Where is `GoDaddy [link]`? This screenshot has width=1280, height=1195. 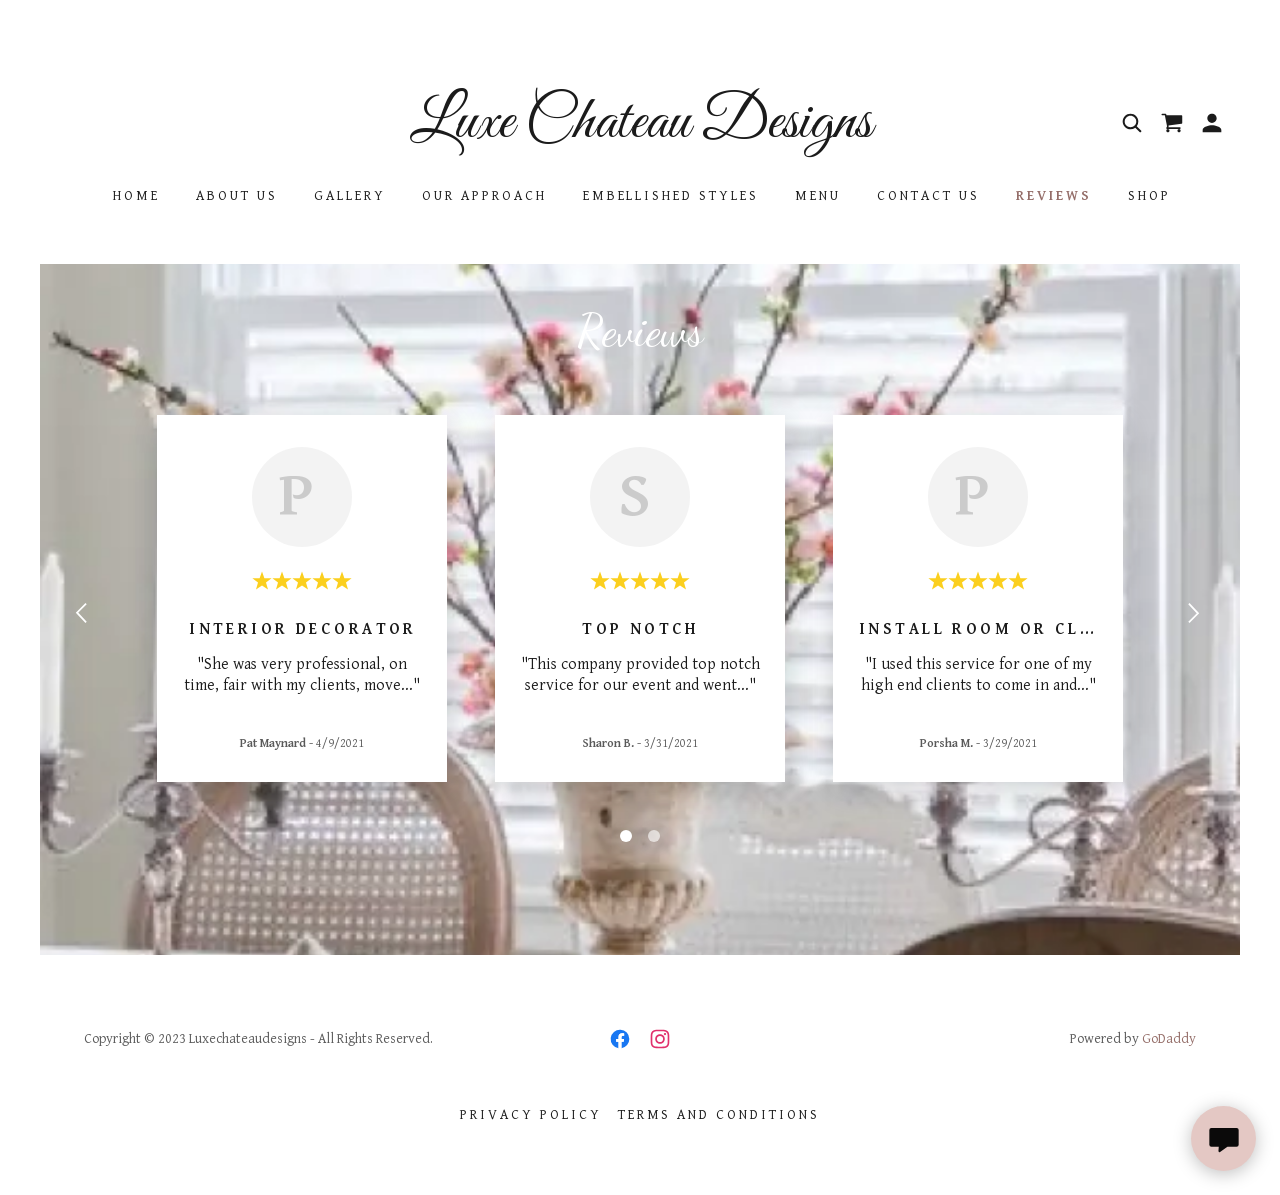 GoDaddy [link] is located at coordinates (1169, 1039).